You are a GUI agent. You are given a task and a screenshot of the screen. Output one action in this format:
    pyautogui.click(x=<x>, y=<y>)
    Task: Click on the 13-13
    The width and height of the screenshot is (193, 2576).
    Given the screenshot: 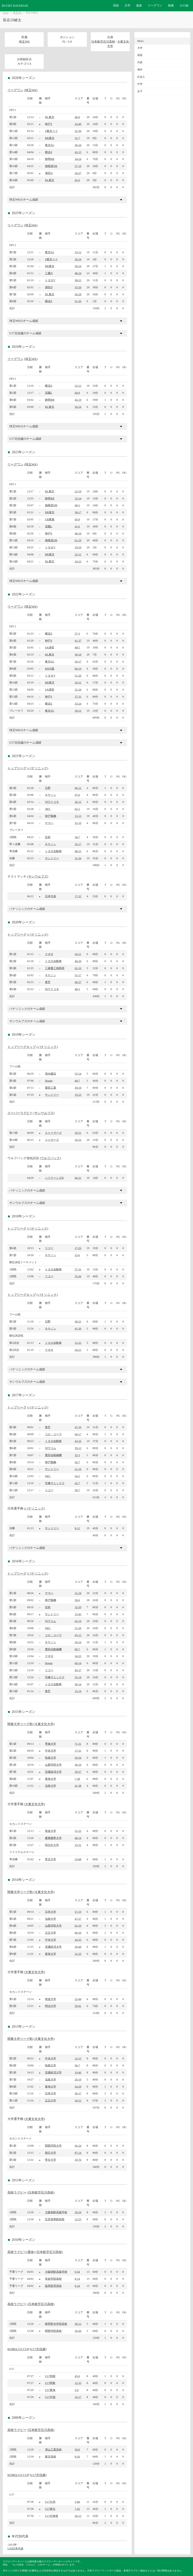 What is the action you would take?
    pyautogui.click(x=78, y=816)
    